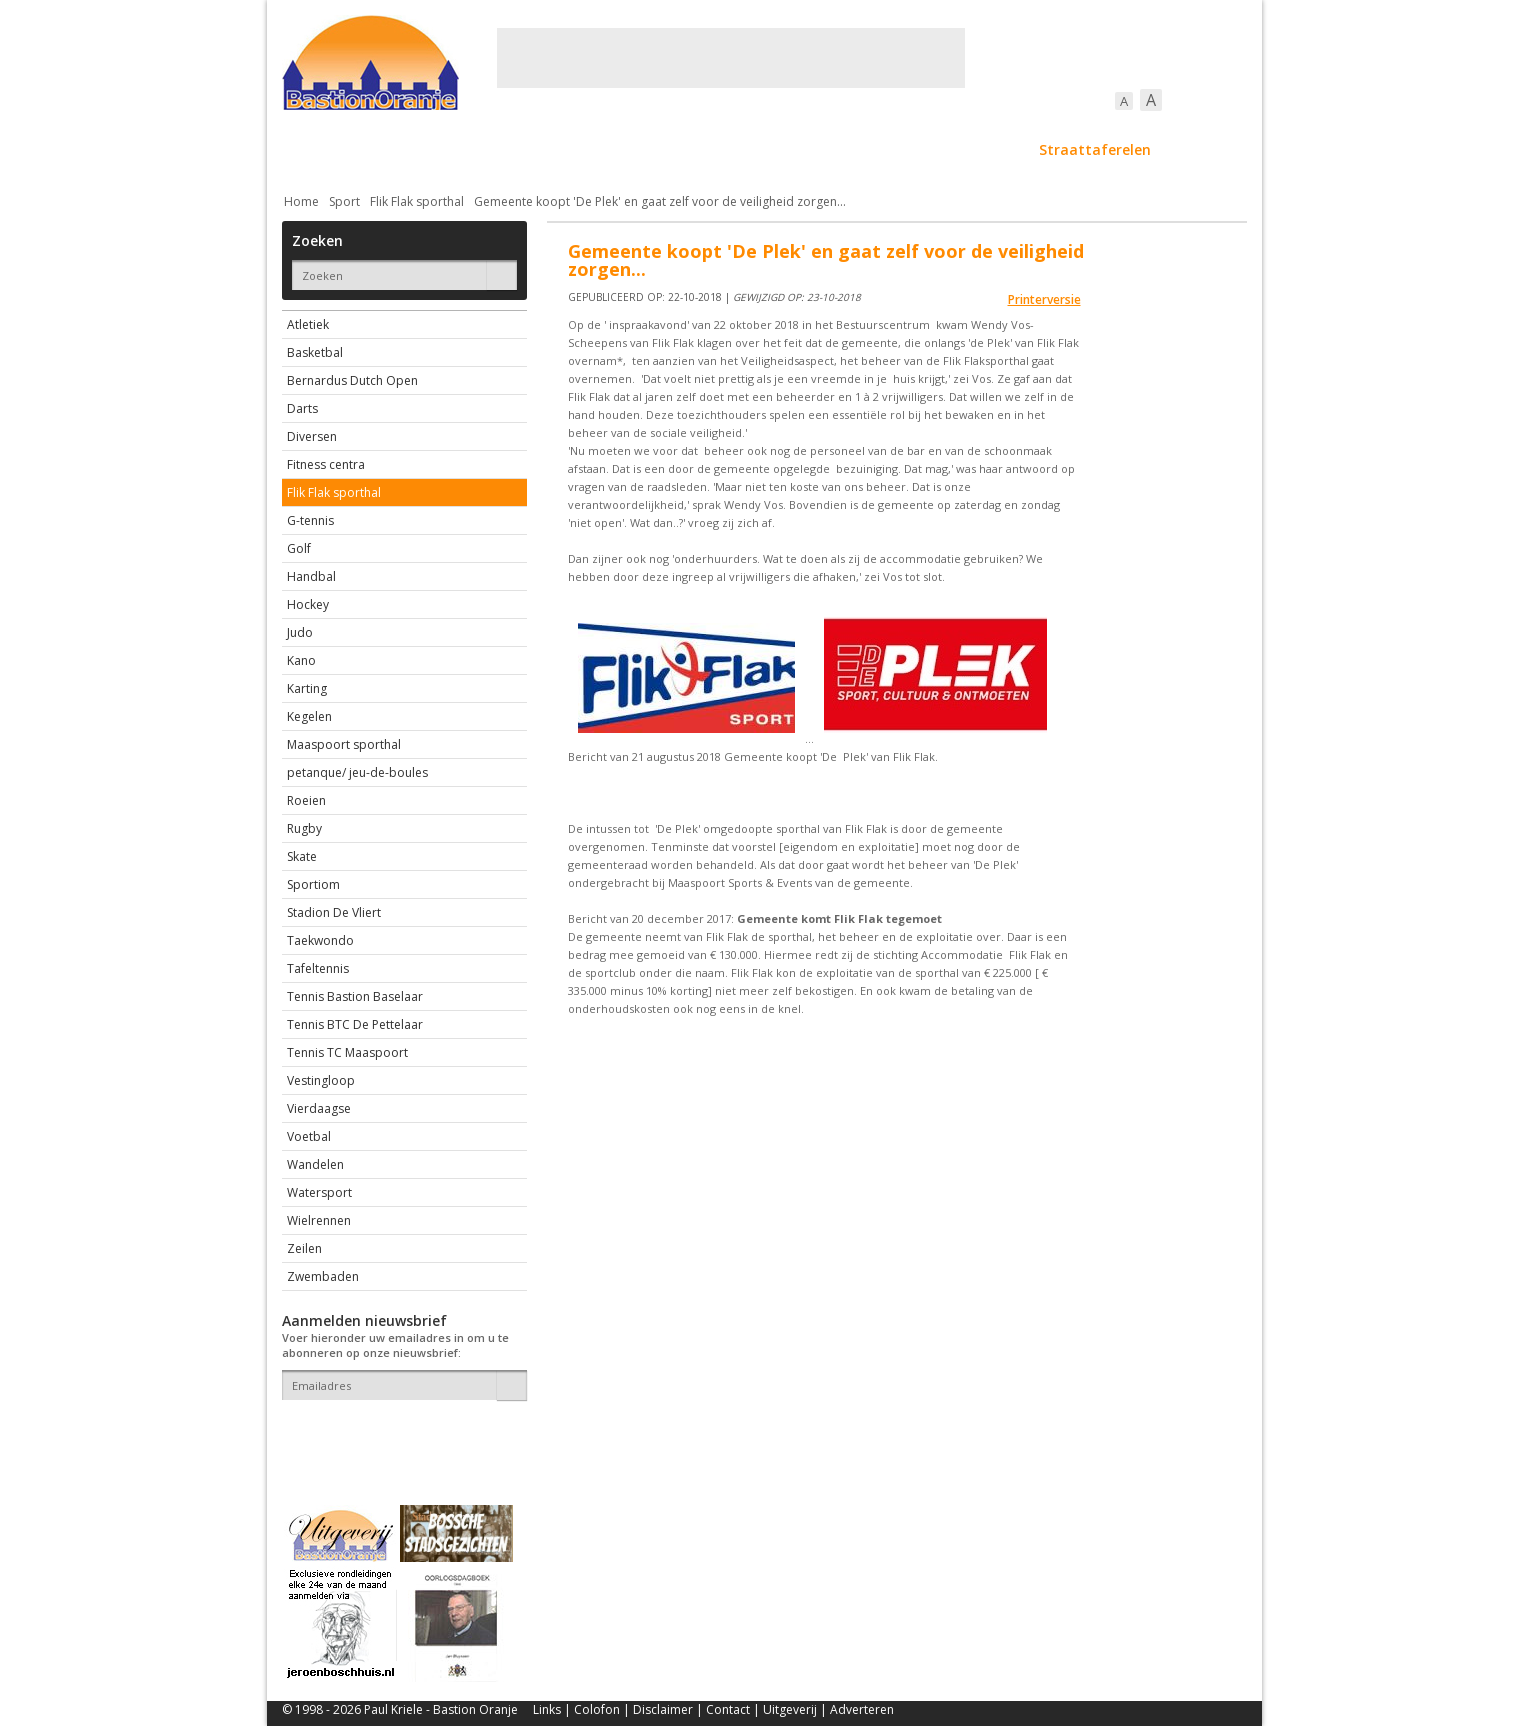 The height and width of the screenshot is (1726, 1528). I want to click on De stad, so click(390, 149).